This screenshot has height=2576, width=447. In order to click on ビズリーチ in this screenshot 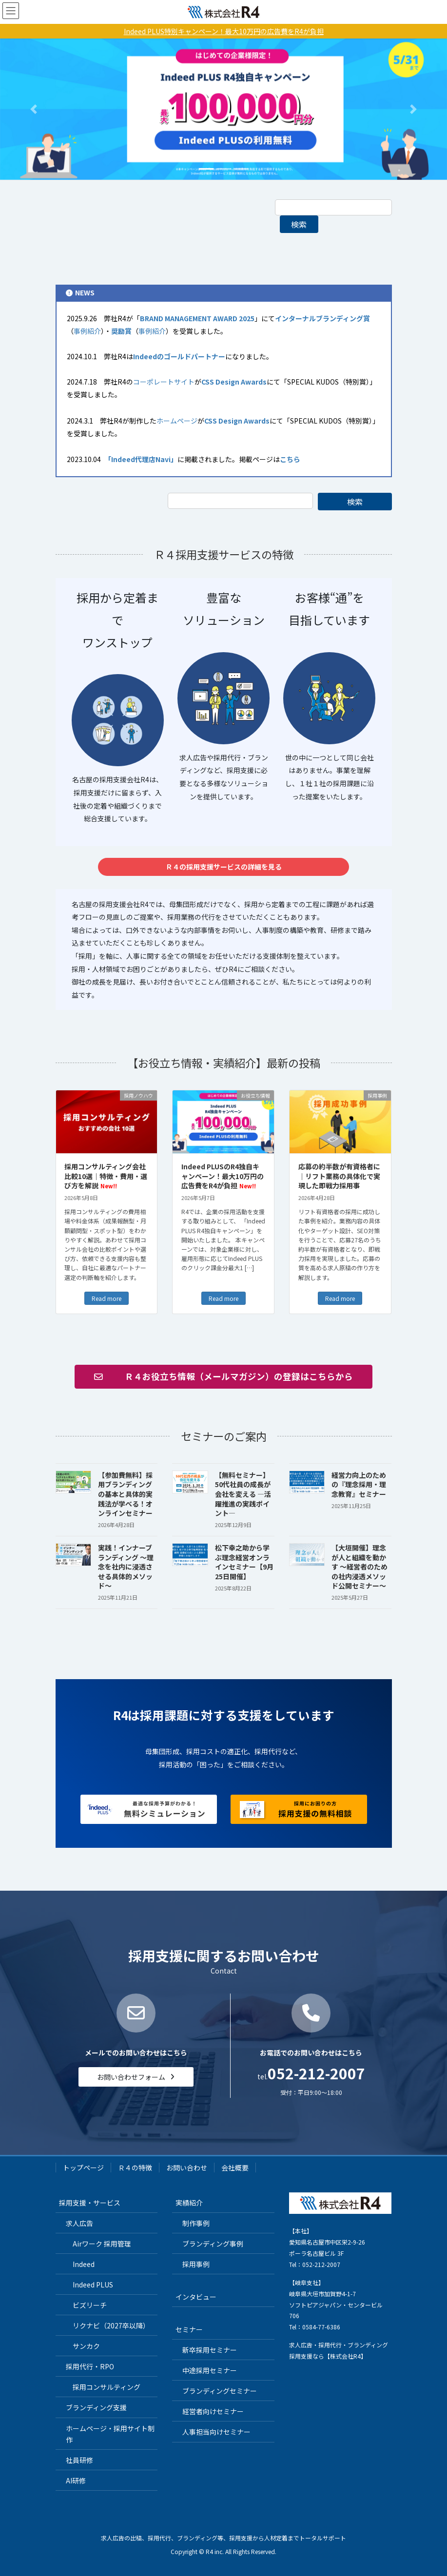, I will do `click(90, 2305)`.